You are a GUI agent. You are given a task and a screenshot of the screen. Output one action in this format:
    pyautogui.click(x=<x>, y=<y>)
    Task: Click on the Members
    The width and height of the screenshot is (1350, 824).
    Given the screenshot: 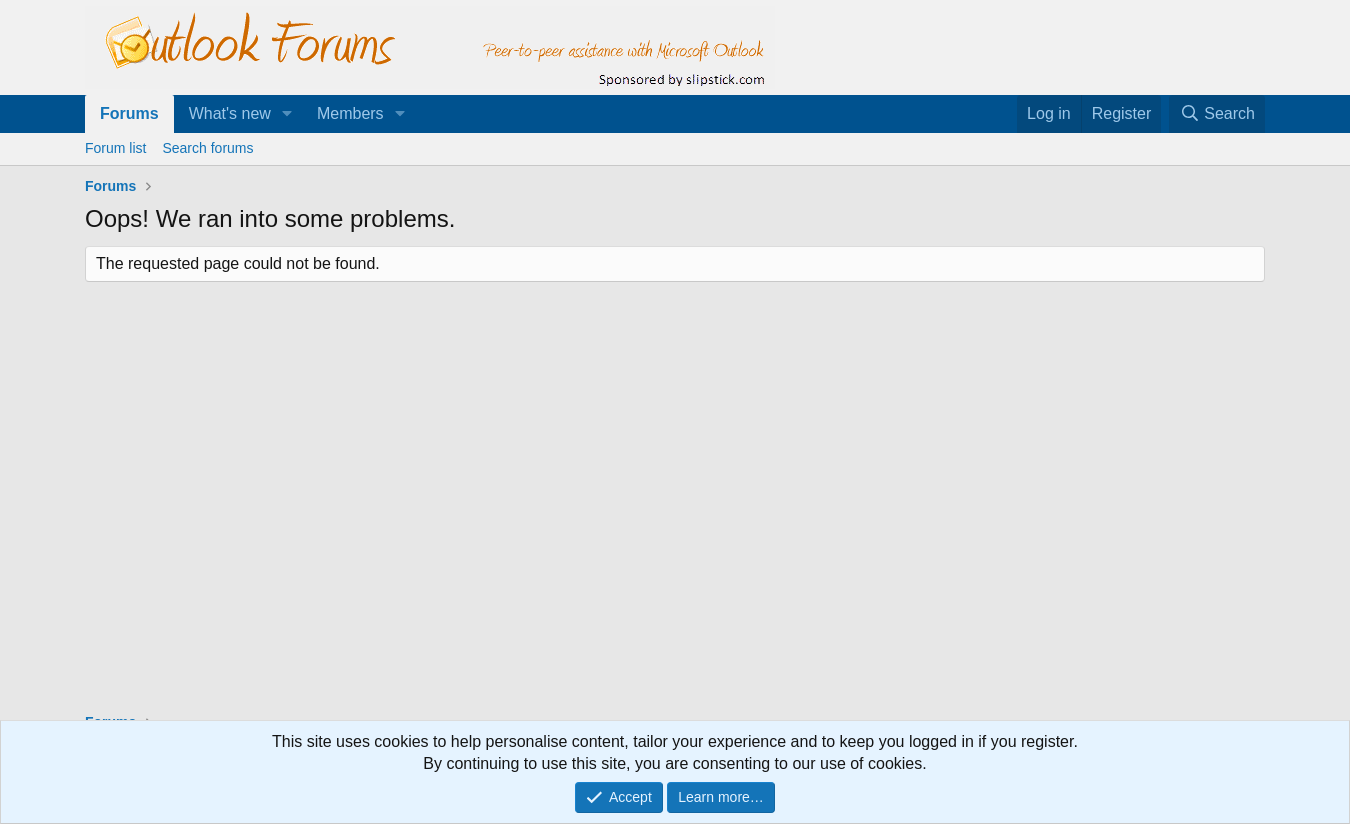 What is the action you would take?
    pyautogui.click(x=350, y=113)
    